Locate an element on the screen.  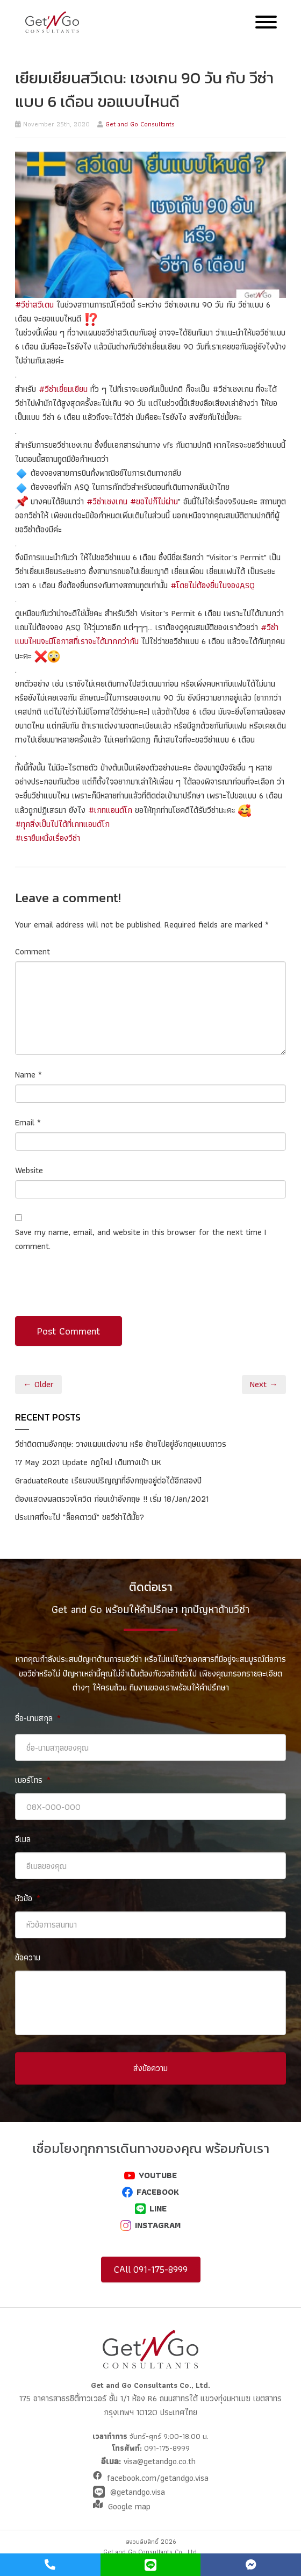
อีเมล is located at coordinates (23, 1839).